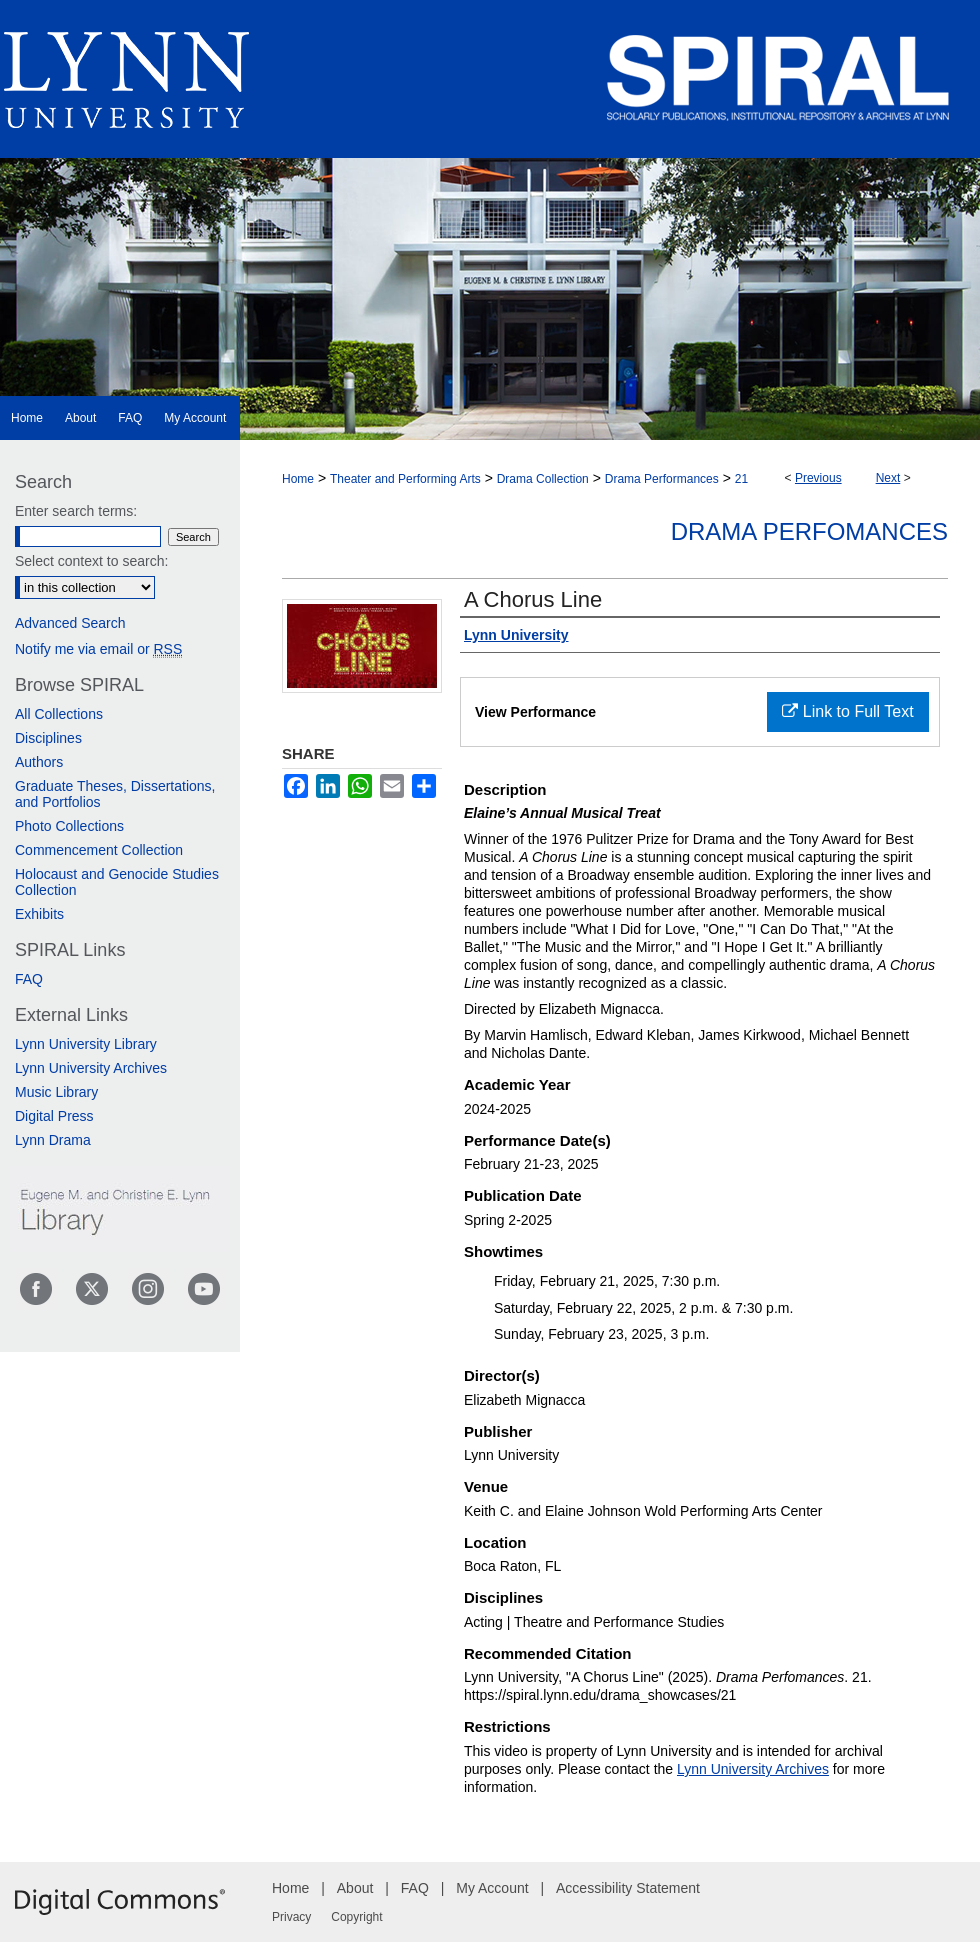 The width and height of the screenshot is (980, 1942). What do you see at coordinates (741, 479) in the screenshot?
I see `21` at bounding box center [741, 479].